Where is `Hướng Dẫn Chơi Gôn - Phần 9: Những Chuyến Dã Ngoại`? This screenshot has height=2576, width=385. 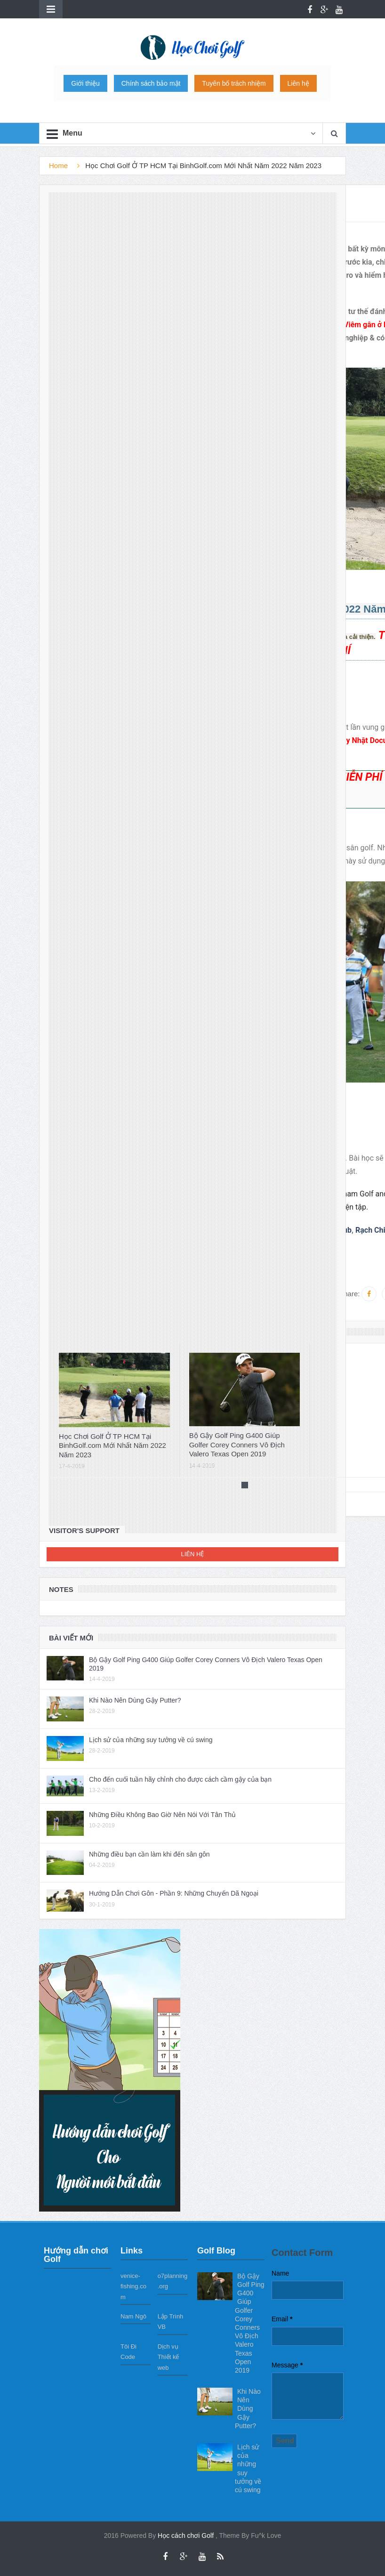 Hướng Dẫn Chơi Gôn - Phần 9: Những Chuyến Dã Ngoại is located at coordinates (173, 1893).